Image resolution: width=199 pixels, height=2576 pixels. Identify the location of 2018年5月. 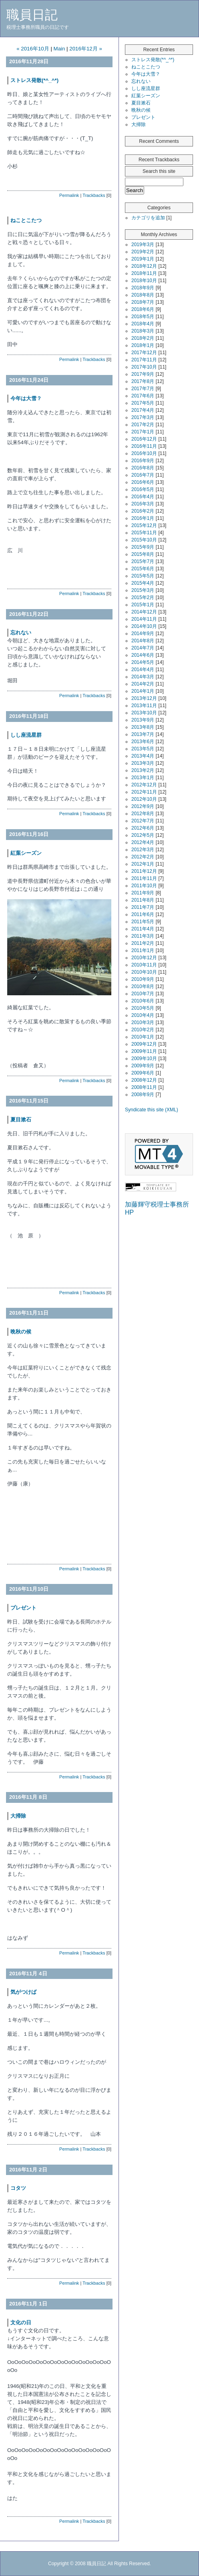
(142, 316).